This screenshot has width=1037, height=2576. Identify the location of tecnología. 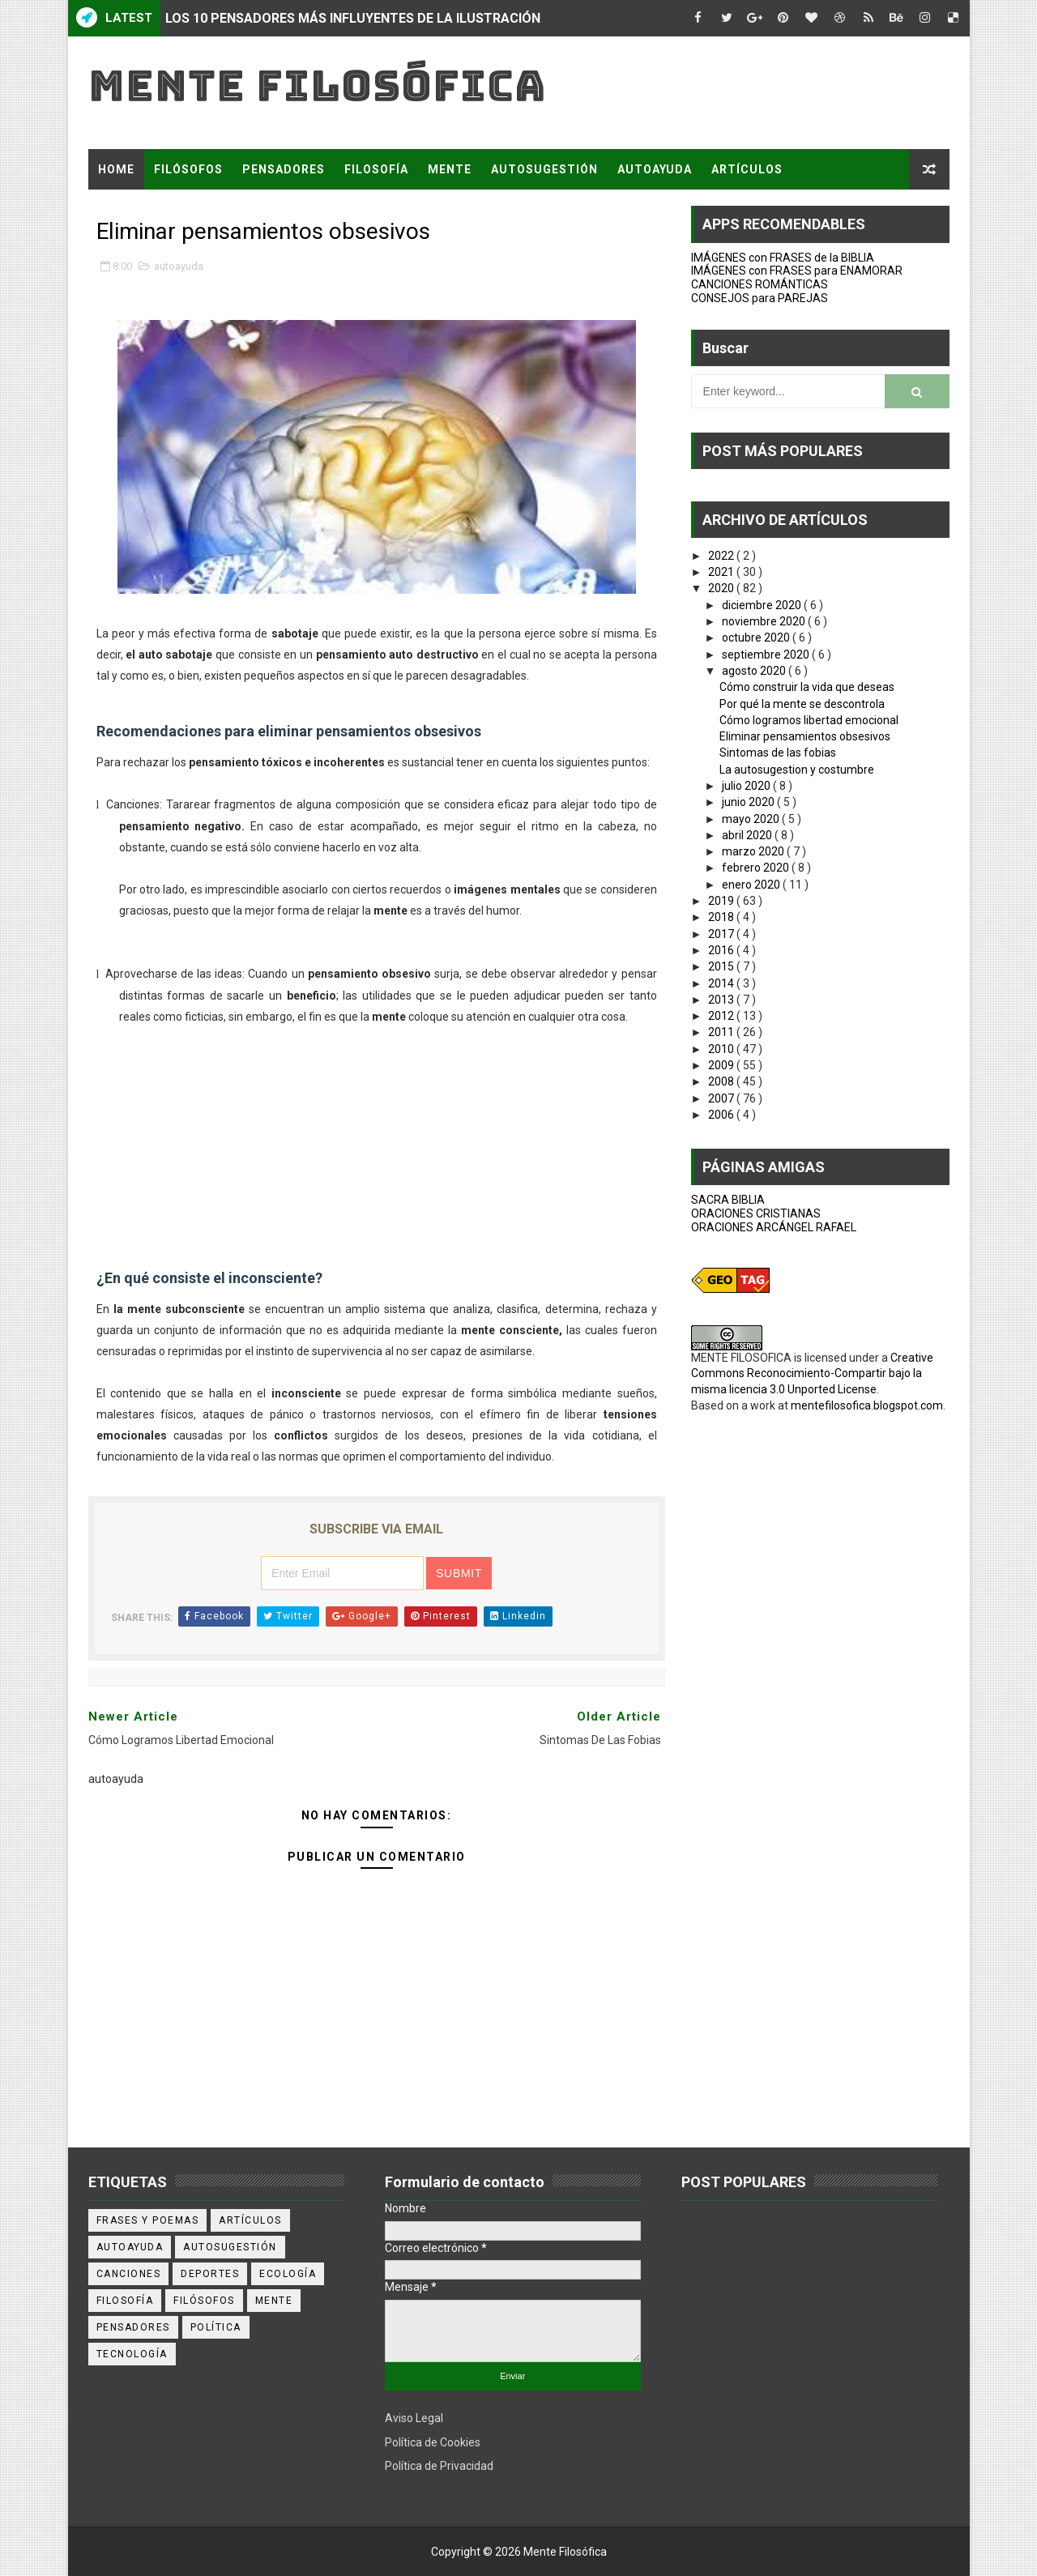
(132, 2354).